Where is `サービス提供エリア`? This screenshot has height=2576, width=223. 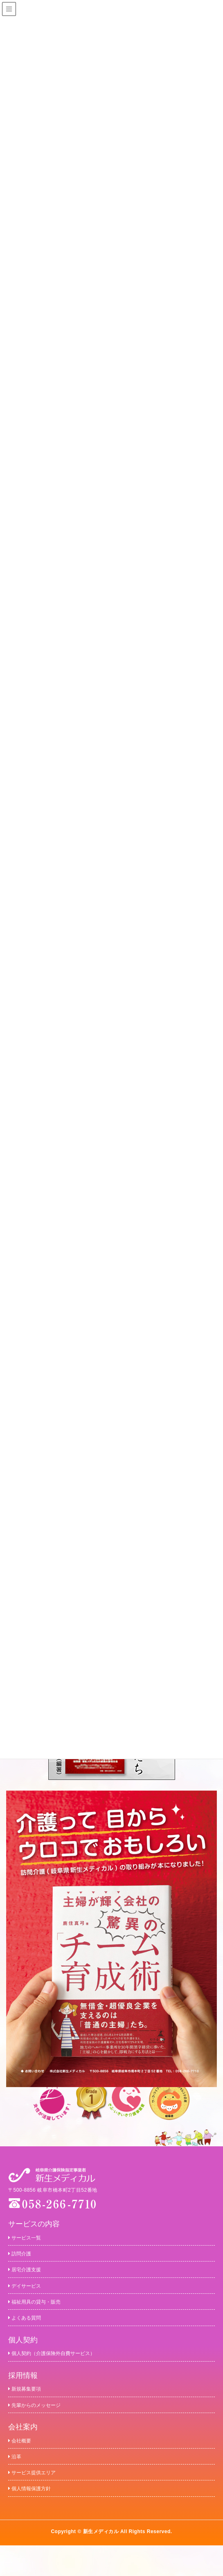
サービス提供エリア is located at coordinates (39, 2499).